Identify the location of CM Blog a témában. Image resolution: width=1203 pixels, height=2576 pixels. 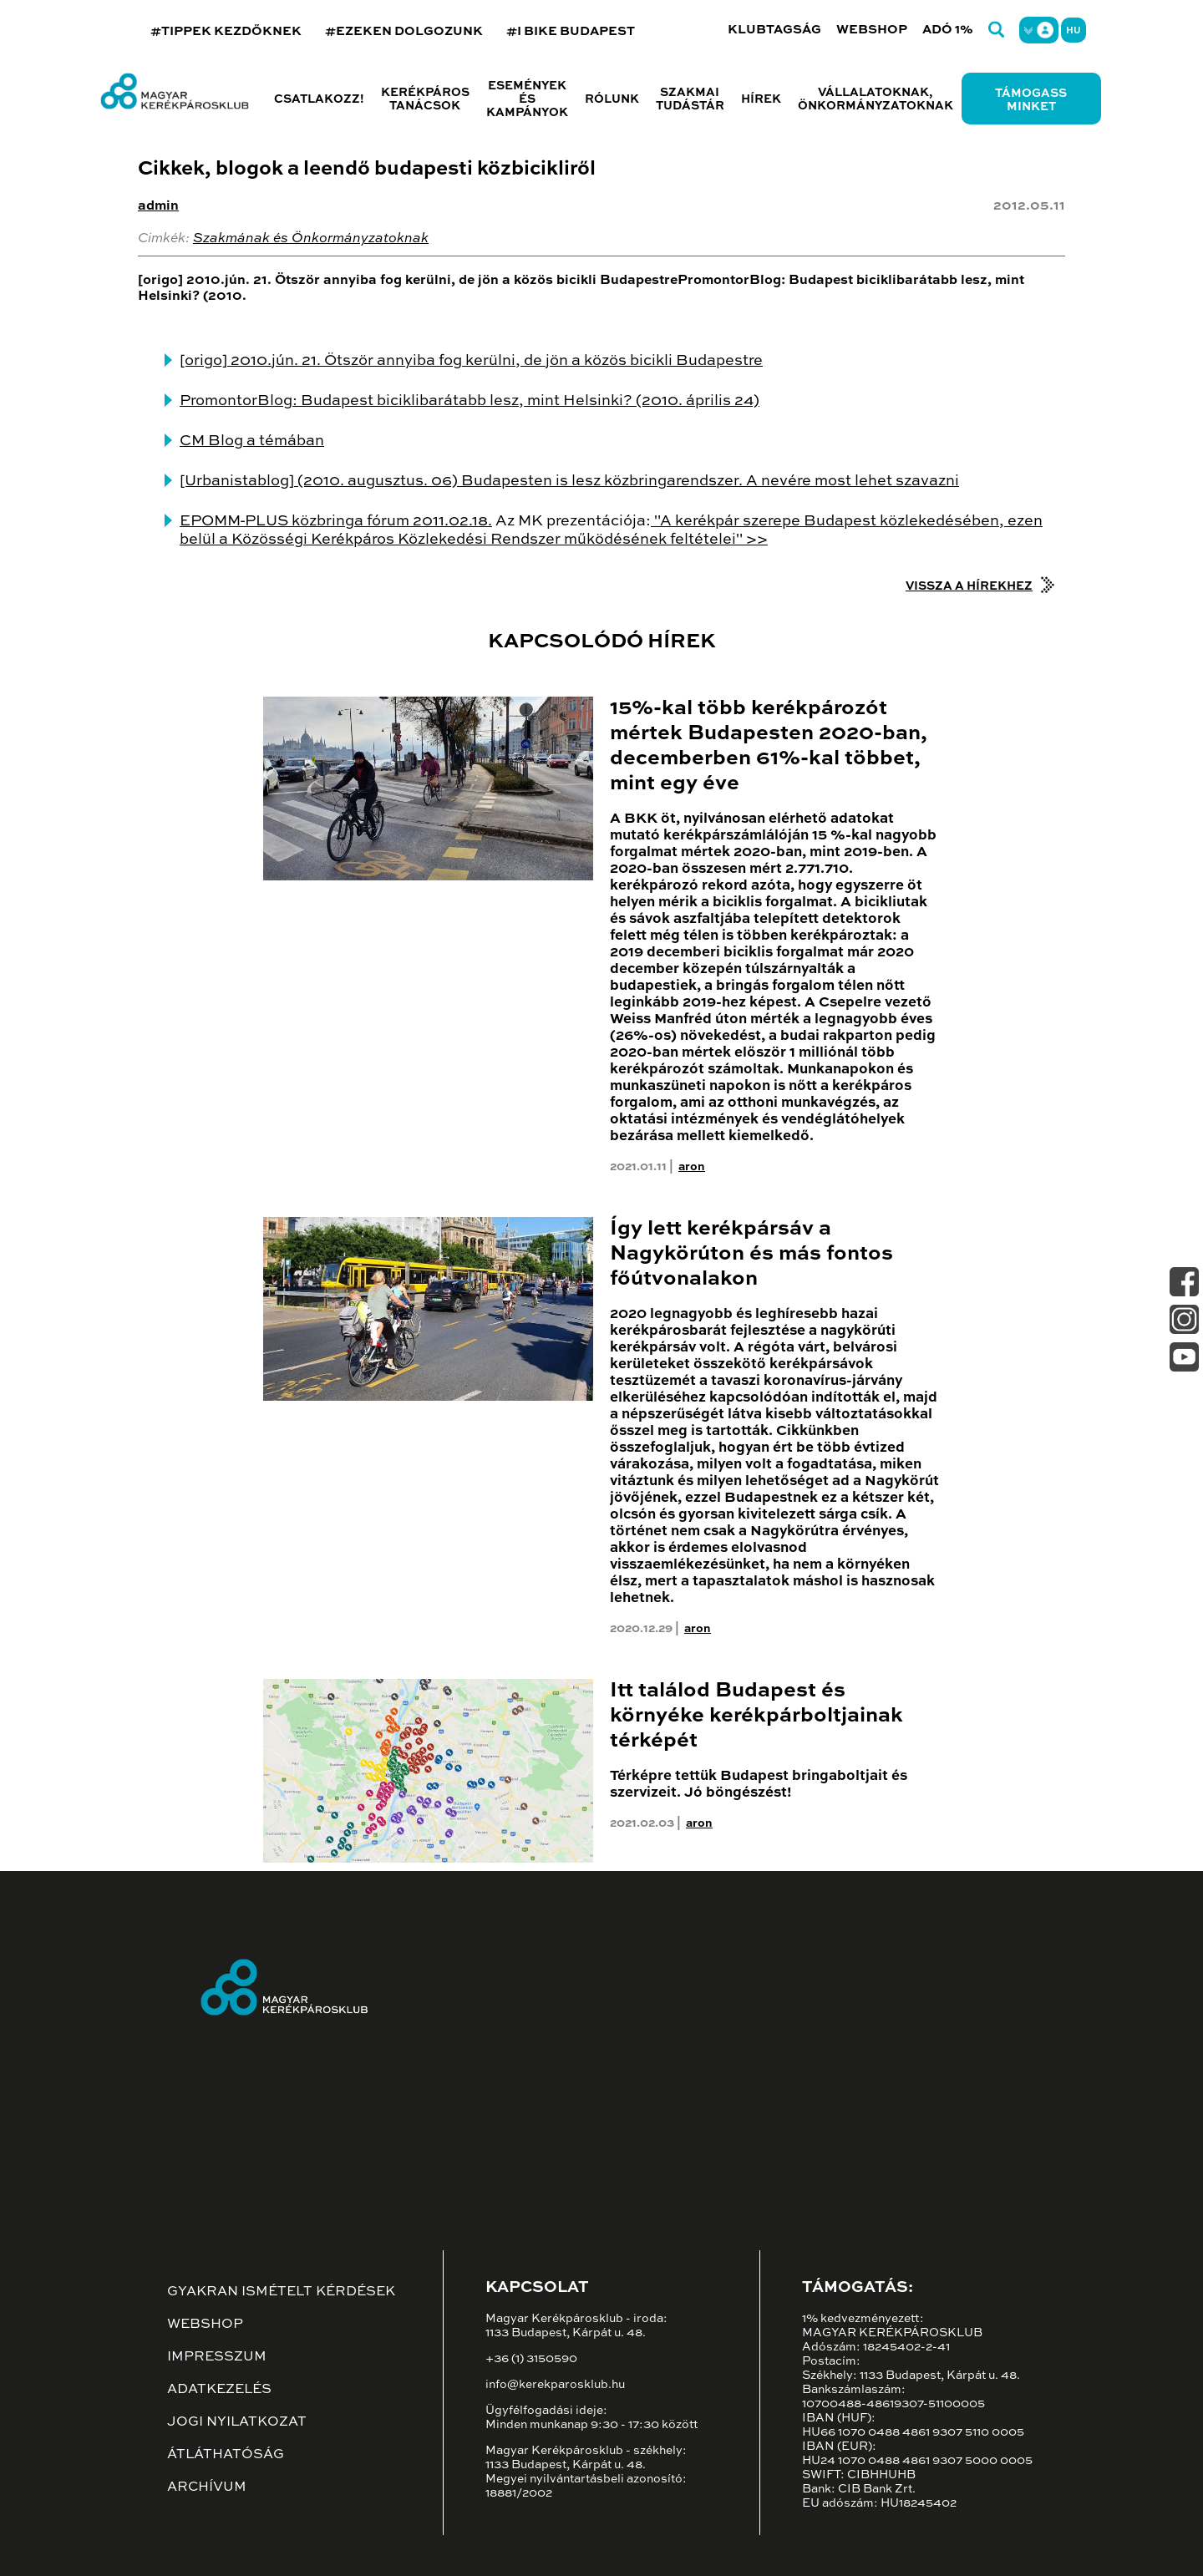
(252, 441).